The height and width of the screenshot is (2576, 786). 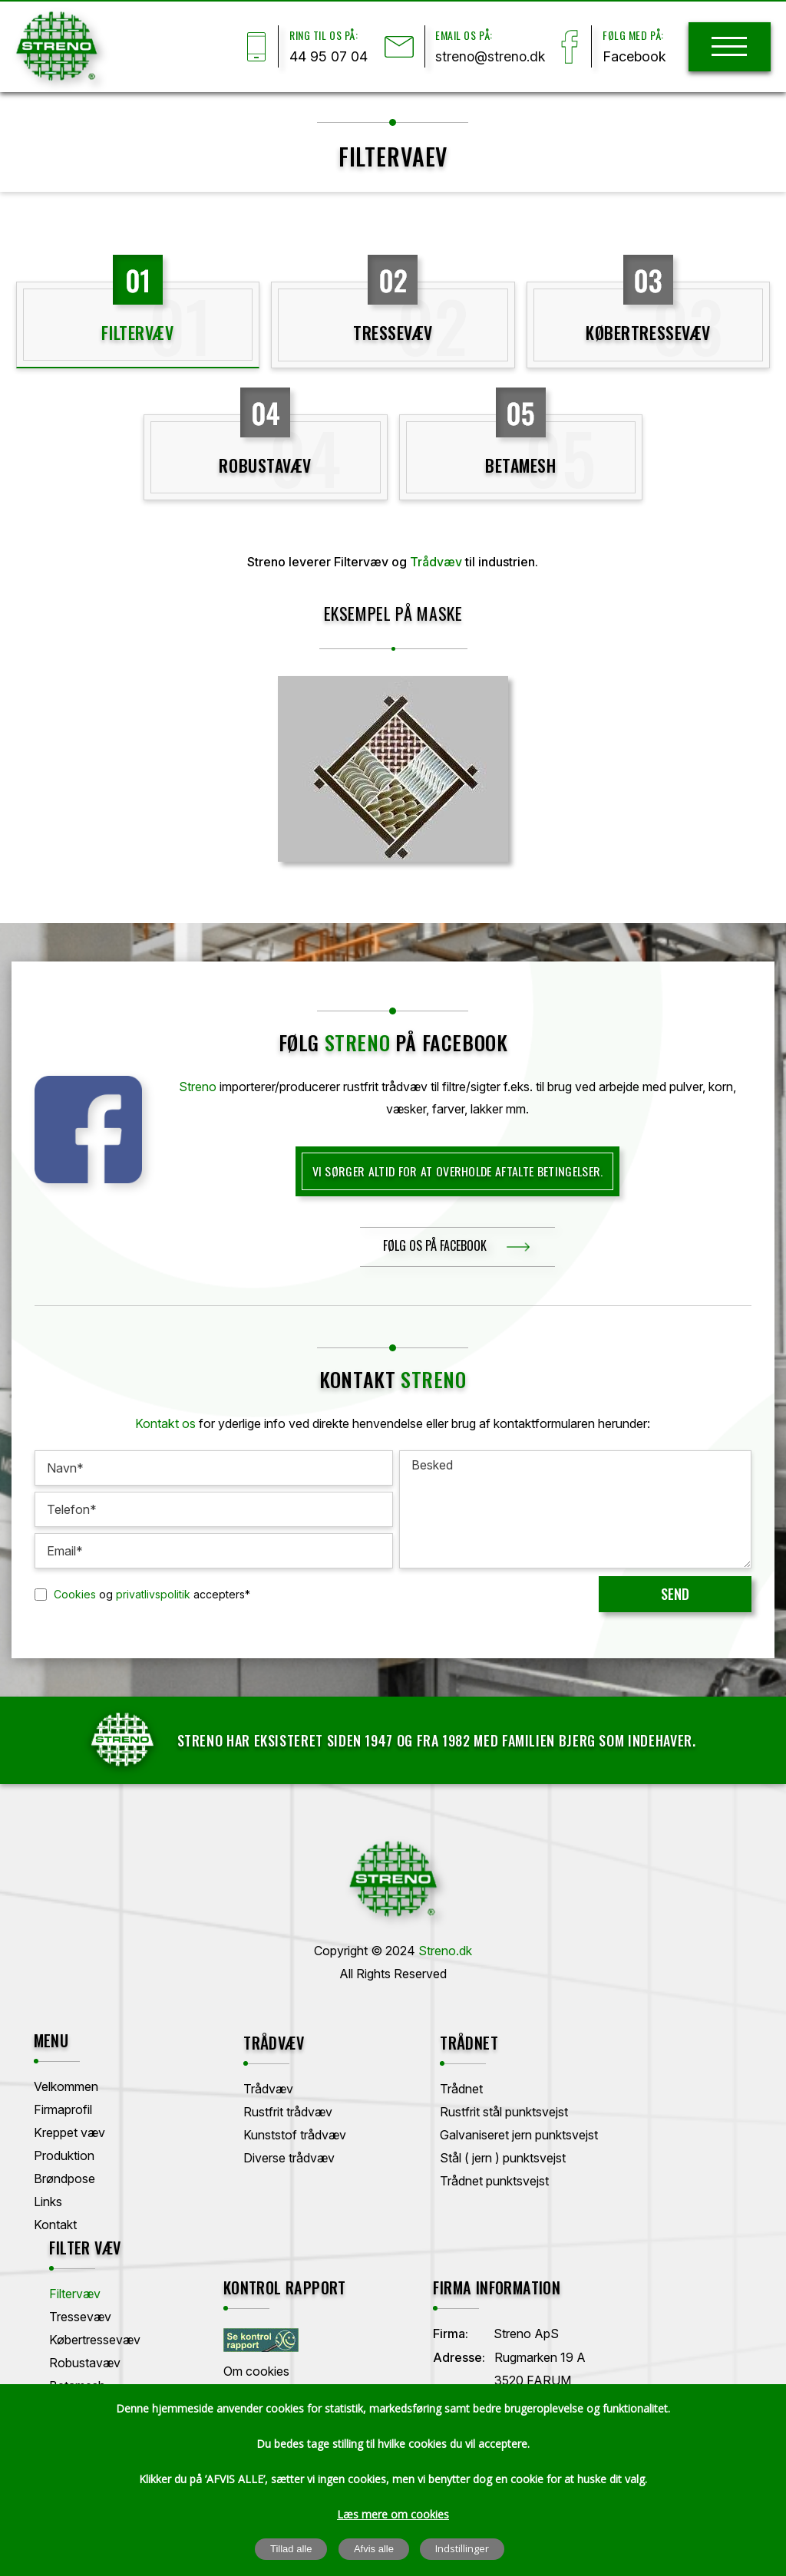 What do you see at coordinates (459, 35) in the screenshot?
I see `Email os på:` at bounding box center [459, 35].